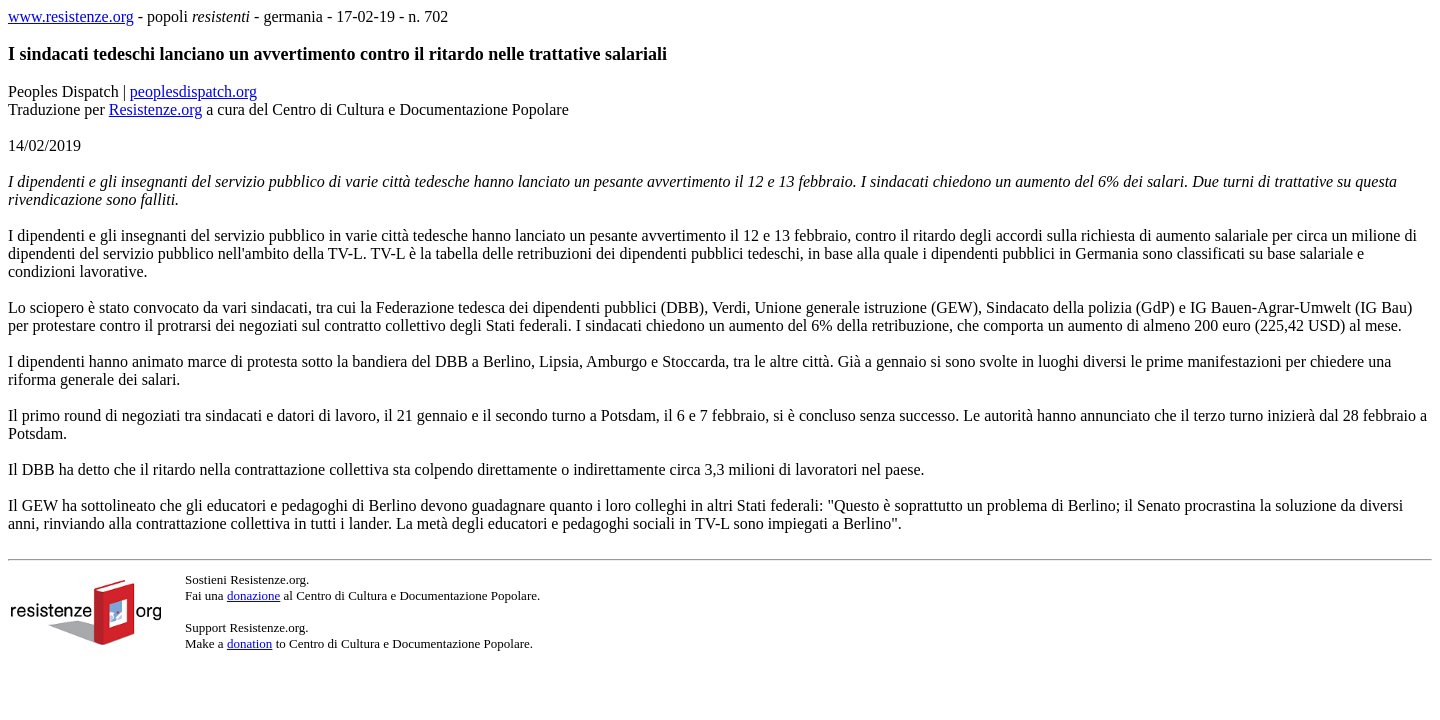  I want to click on donation, so click(250, 643).